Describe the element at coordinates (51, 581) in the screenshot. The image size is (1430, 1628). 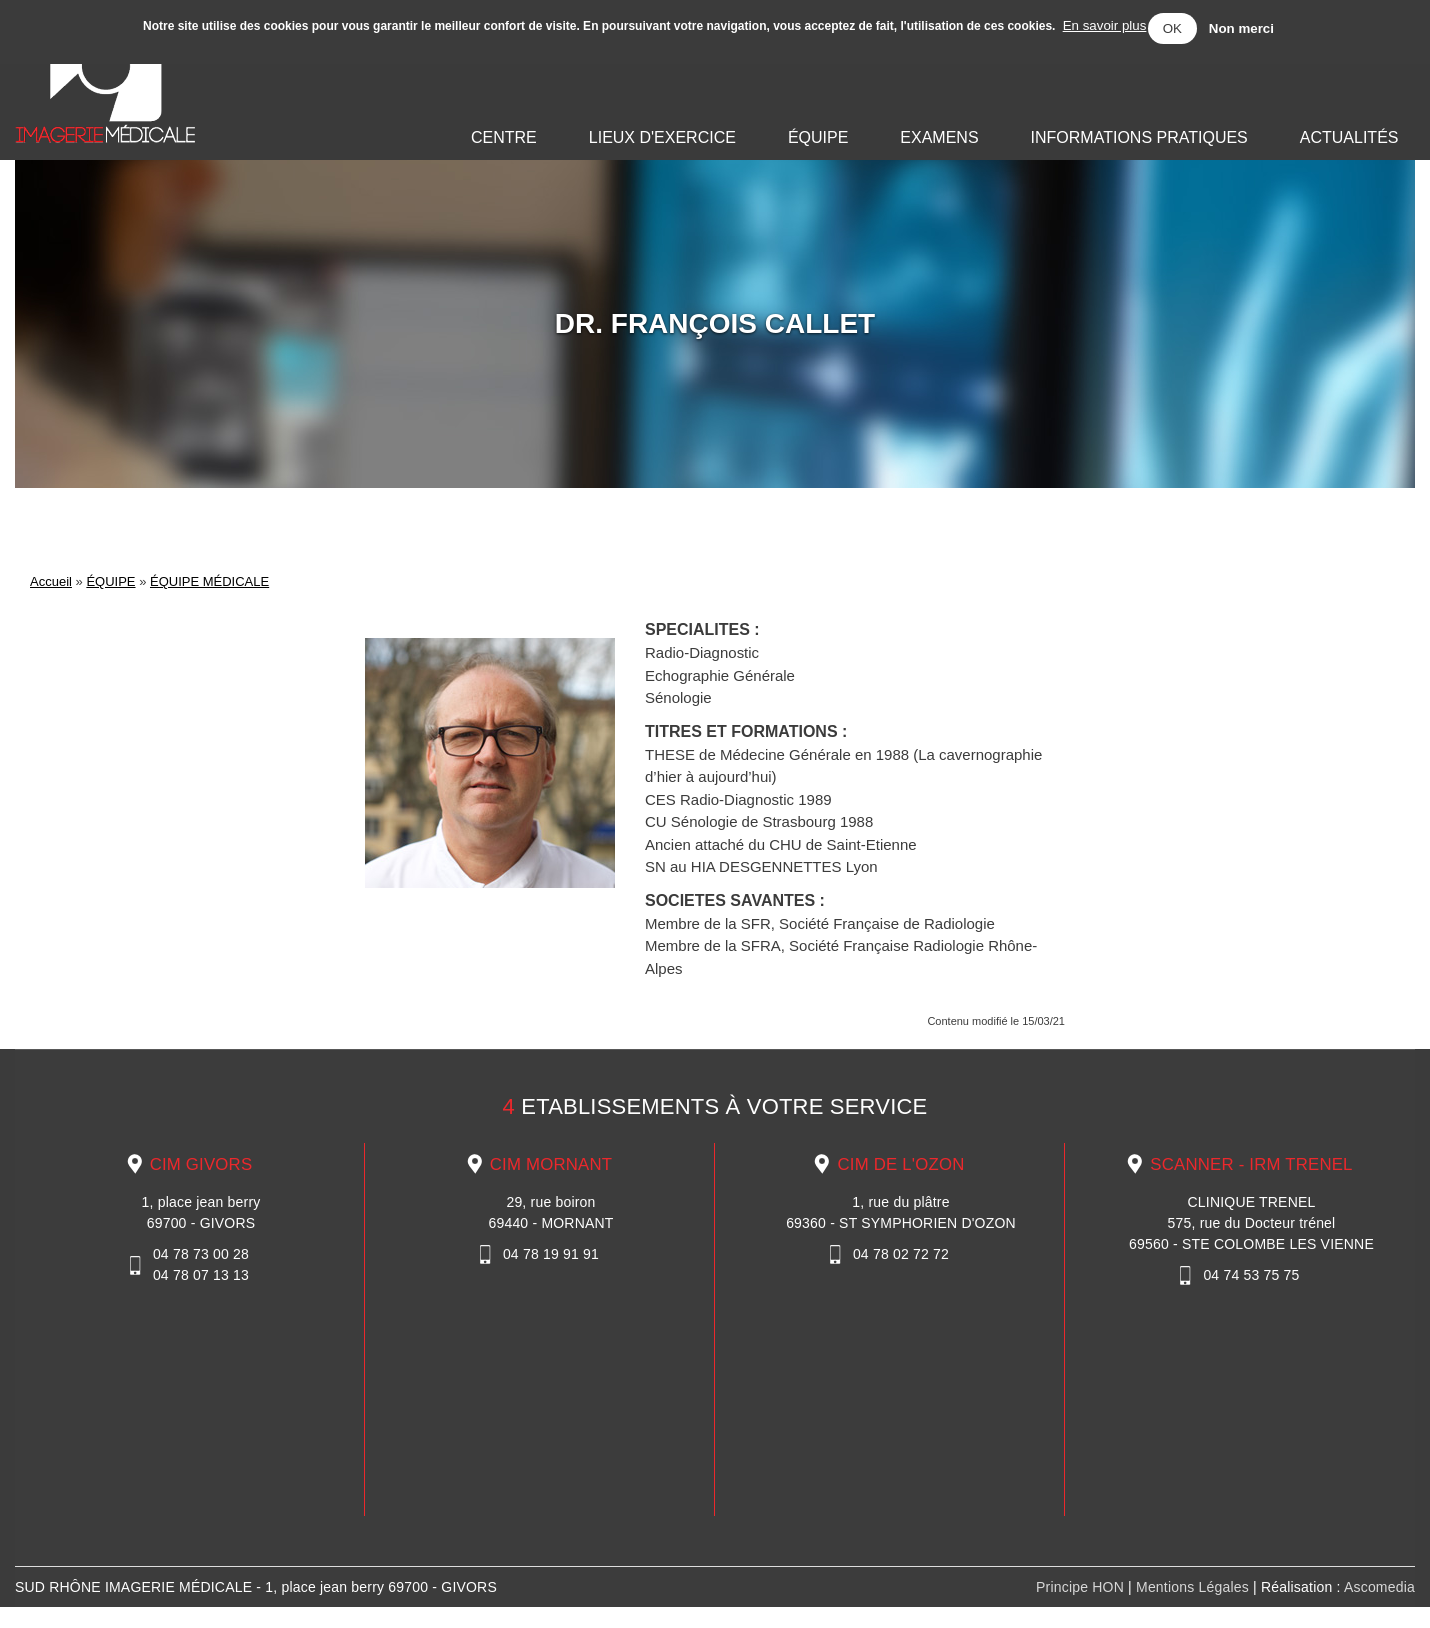
I see `Accueil` at that location.